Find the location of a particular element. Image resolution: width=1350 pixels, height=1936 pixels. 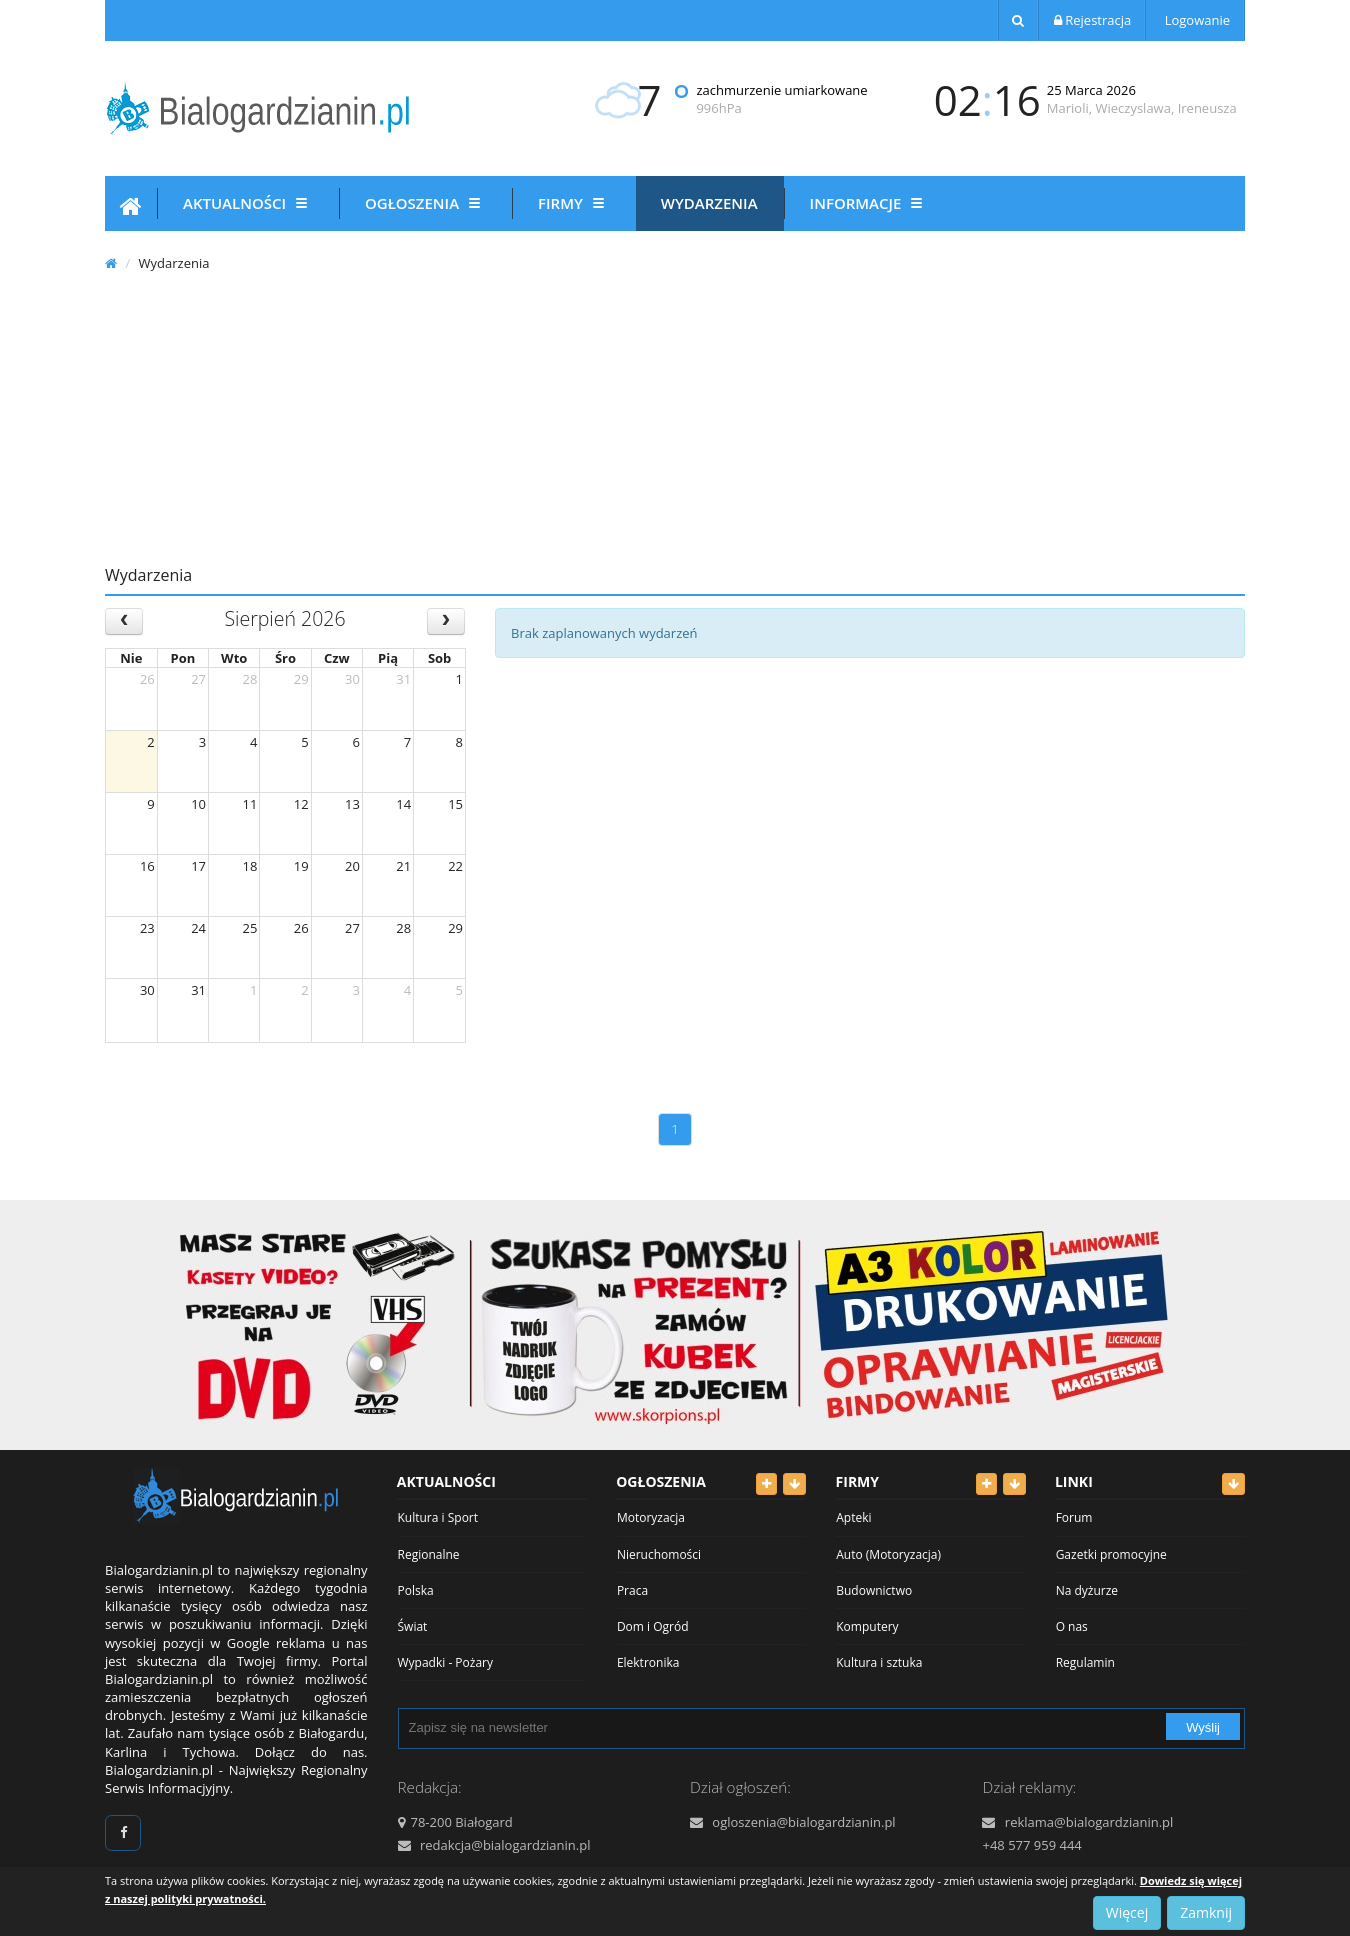

Logowanie is located at coordinates (1195, 20).